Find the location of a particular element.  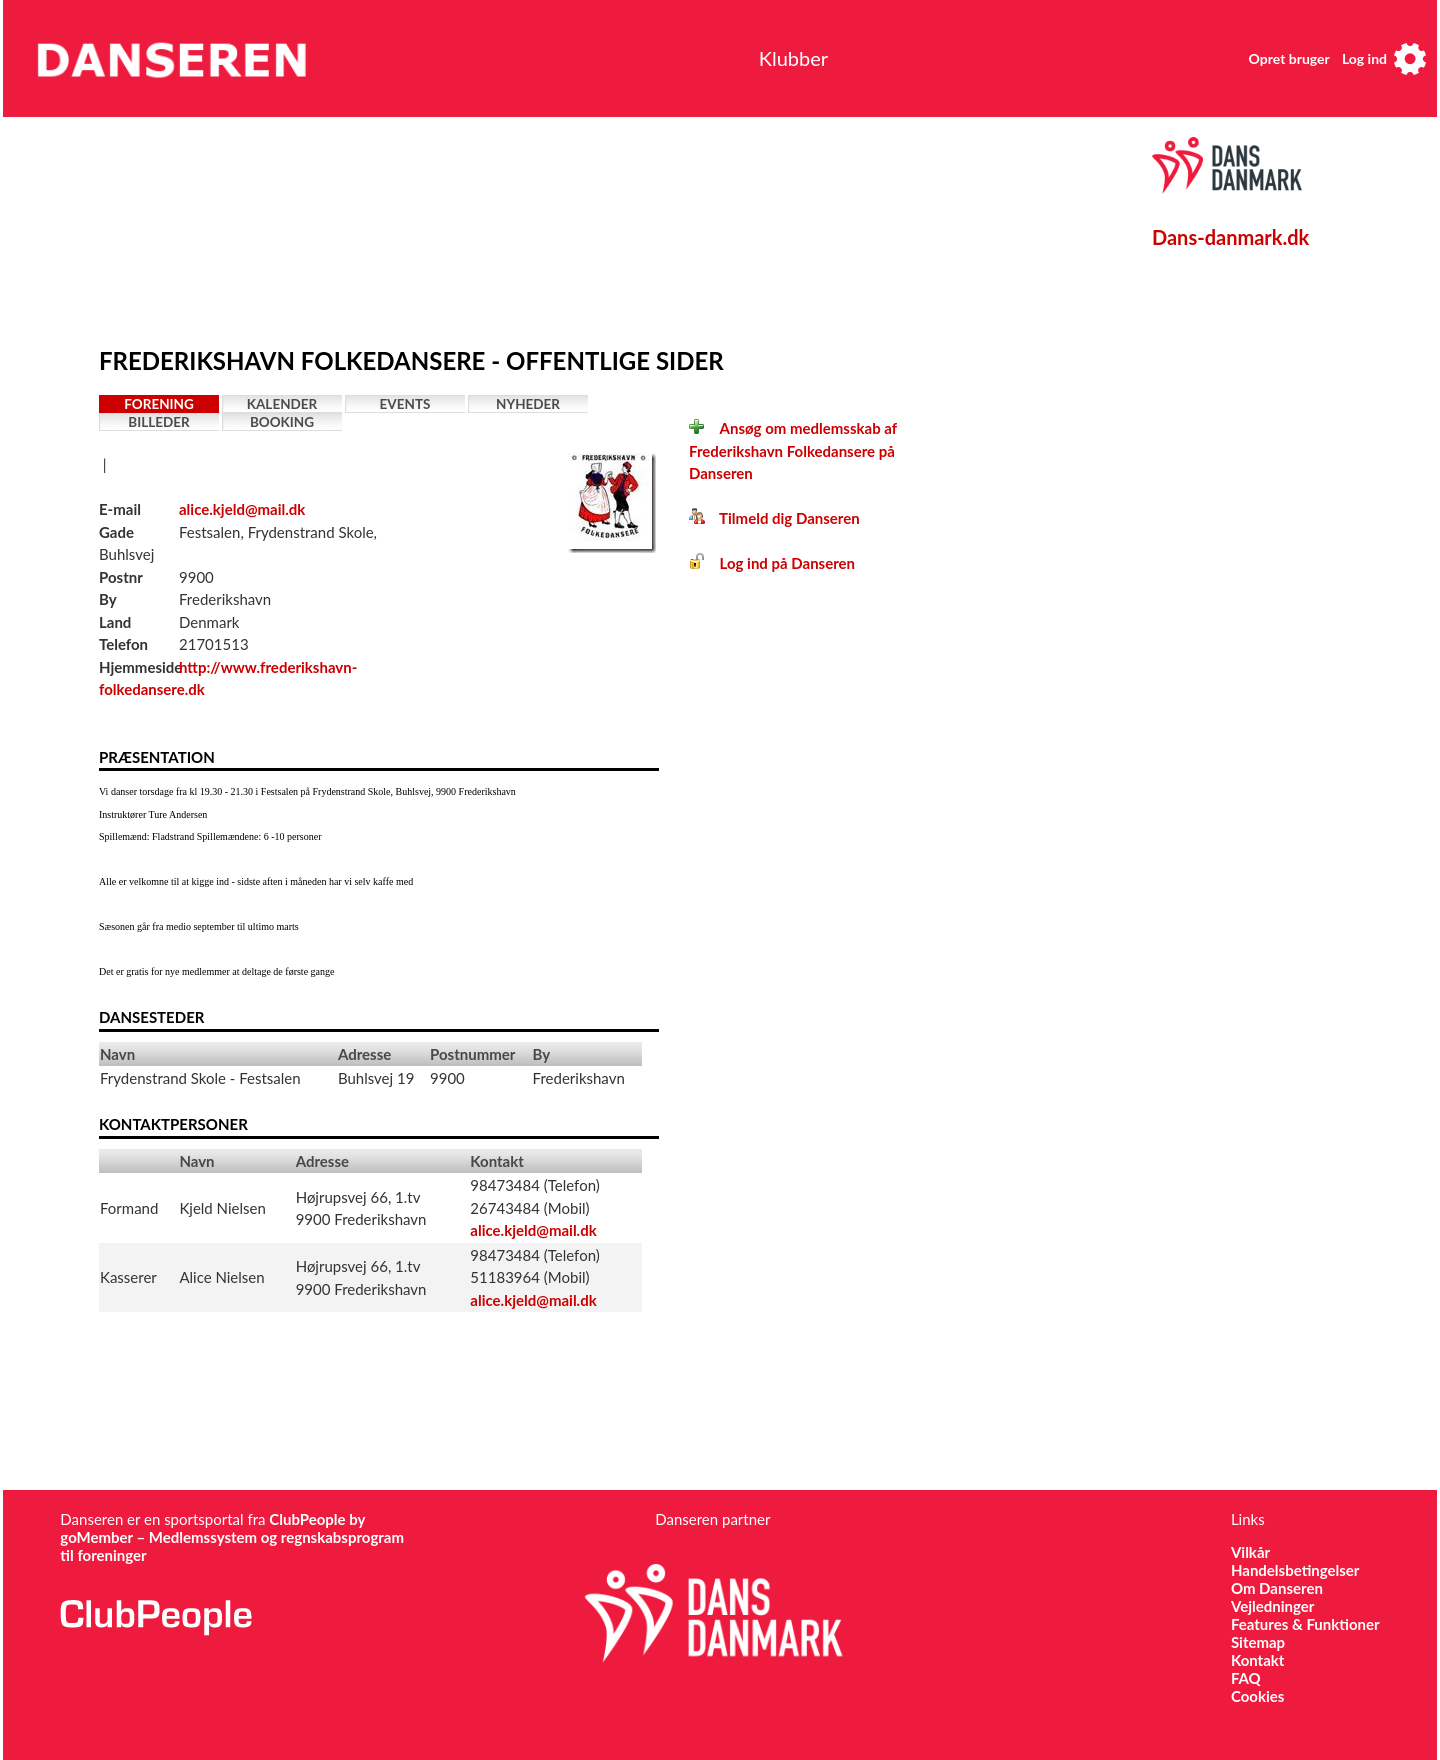

Opret bruger is located at coordinates (1289, 58).